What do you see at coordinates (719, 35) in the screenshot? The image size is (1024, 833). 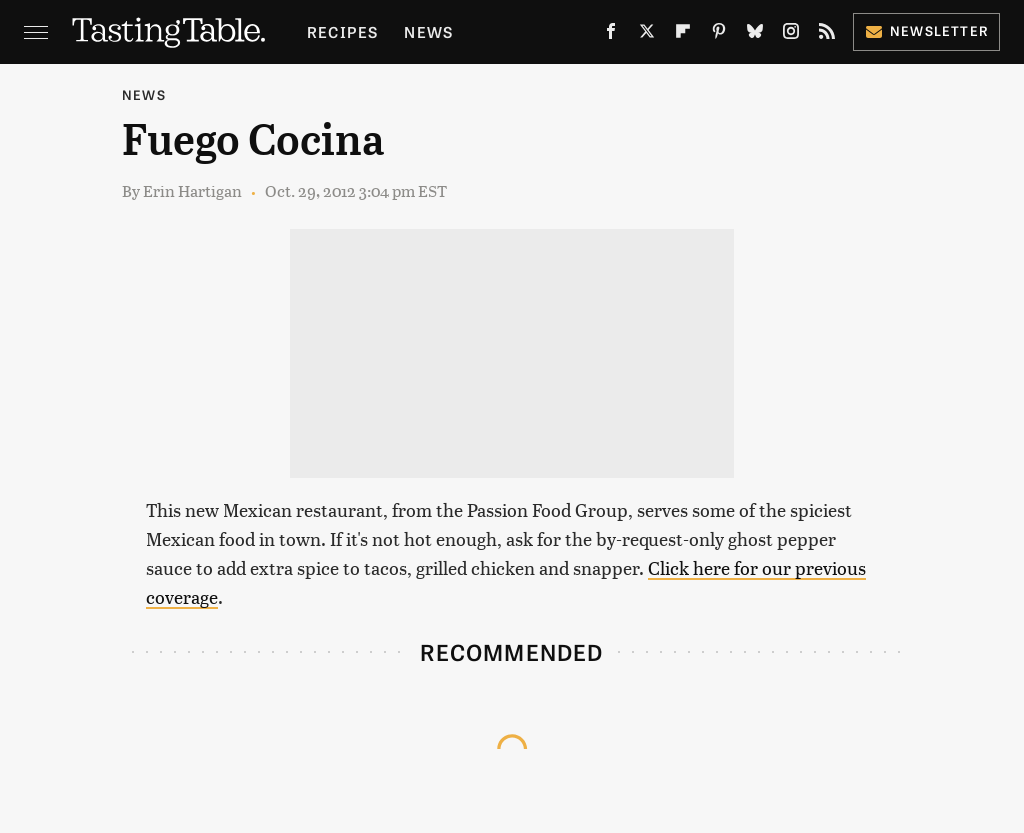 I see `[Pinterest]` at bounding box center [719, 35].